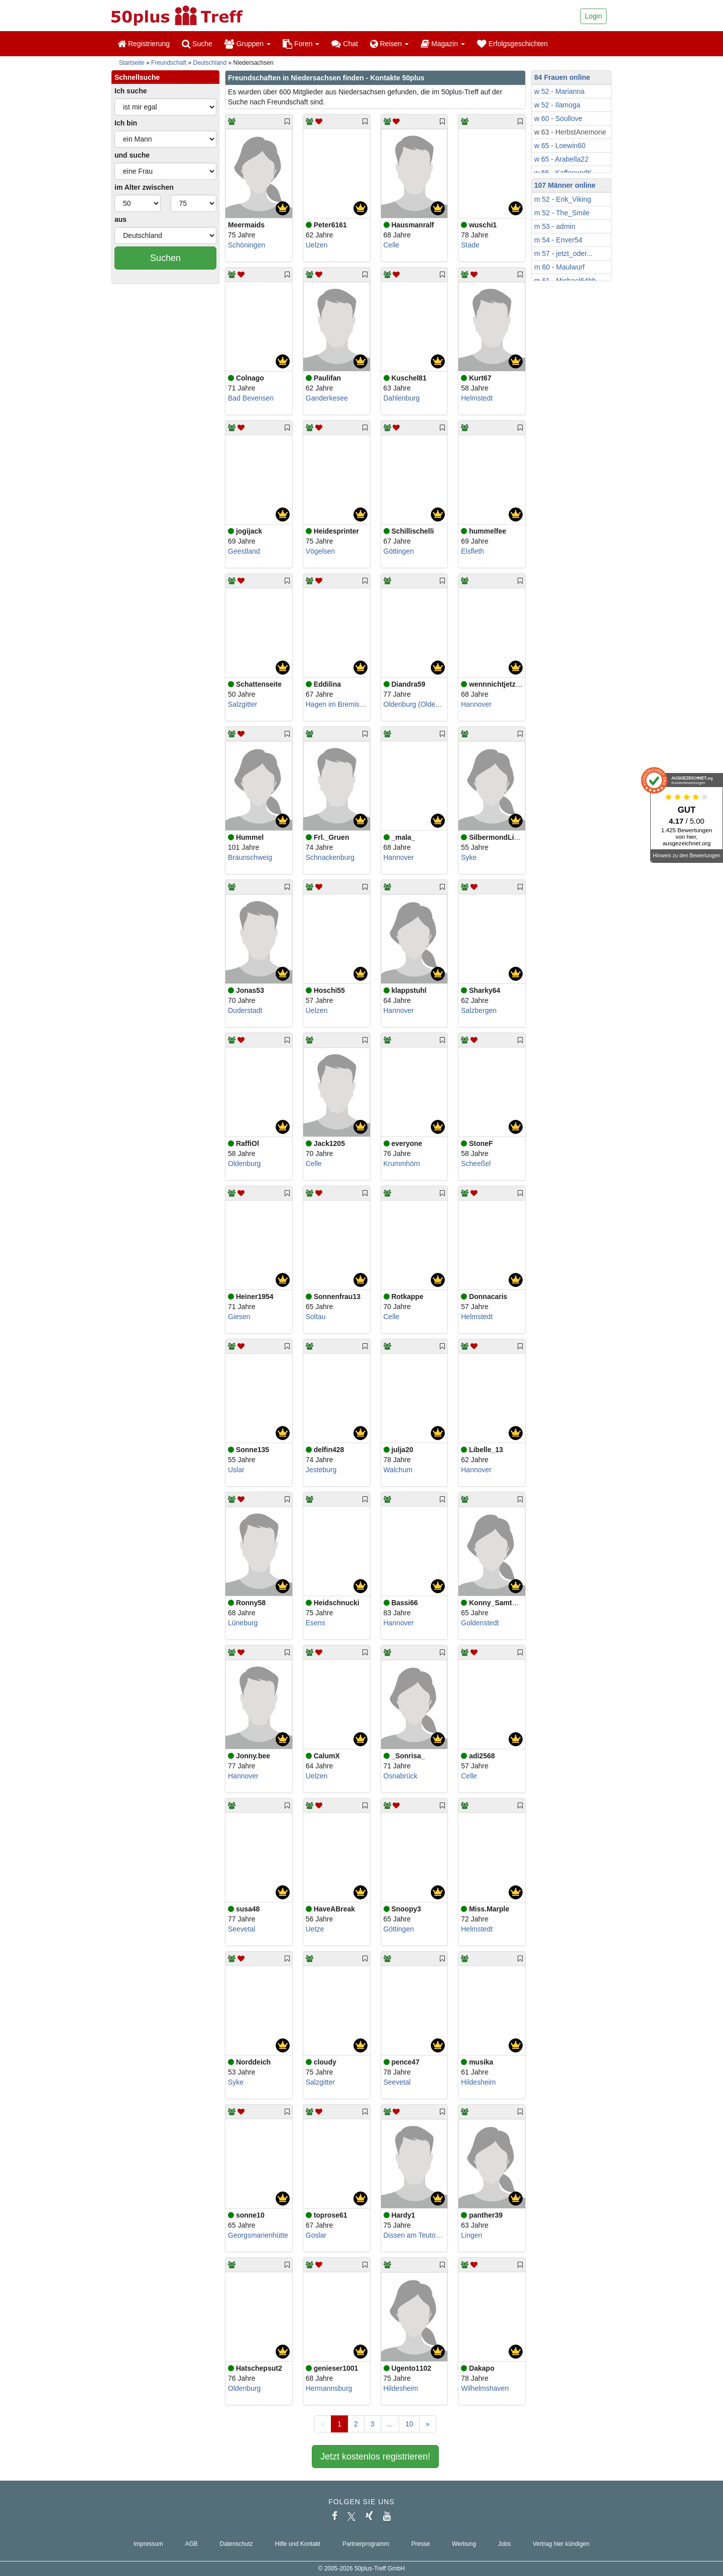 Image resolution: width=723 pixels, height=2576 pixels. I want to click on Werbung, so click(464, 2543).